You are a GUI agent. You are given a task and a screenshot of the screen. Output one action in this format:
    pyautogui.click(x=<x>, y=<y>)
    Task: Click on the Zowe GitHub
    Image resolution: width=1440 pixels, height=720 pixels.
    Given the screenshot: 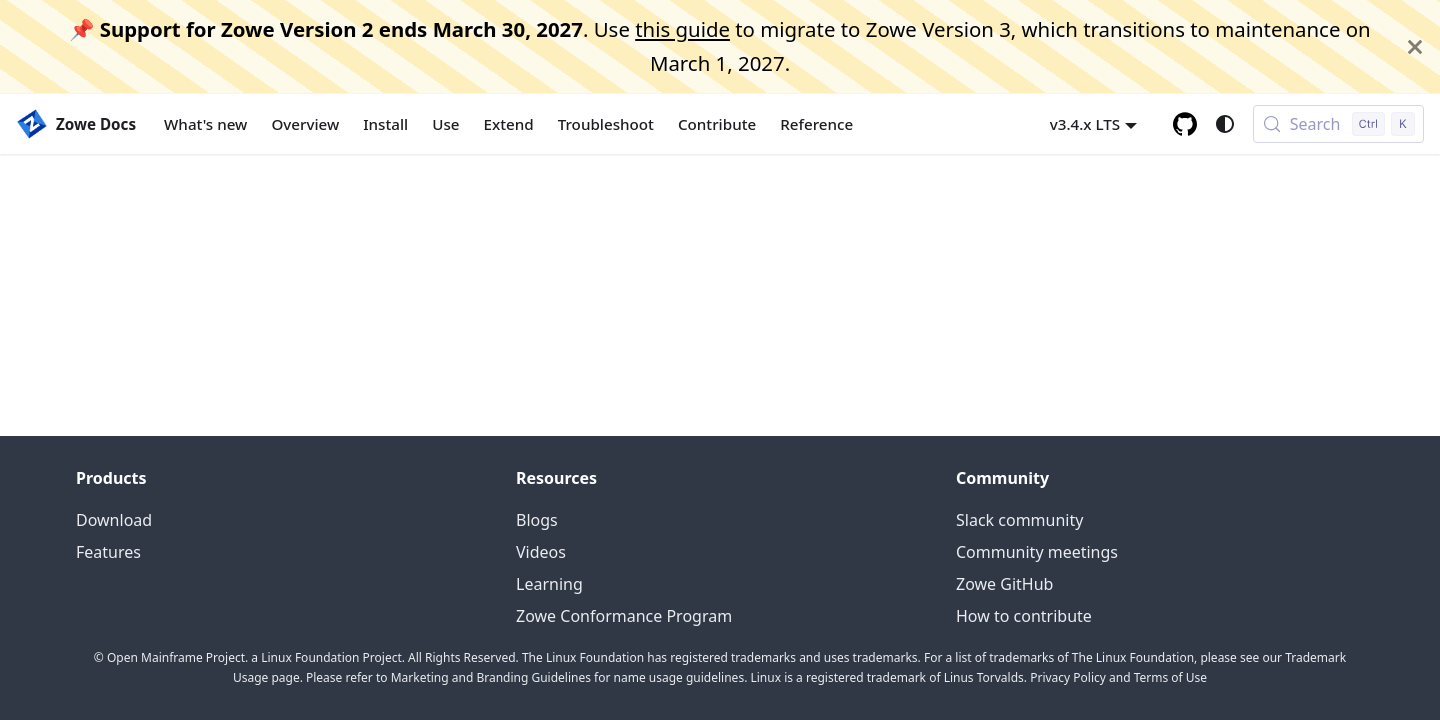 What is the action you would take?
    pyautogui.click(x=1004, y=584)
    